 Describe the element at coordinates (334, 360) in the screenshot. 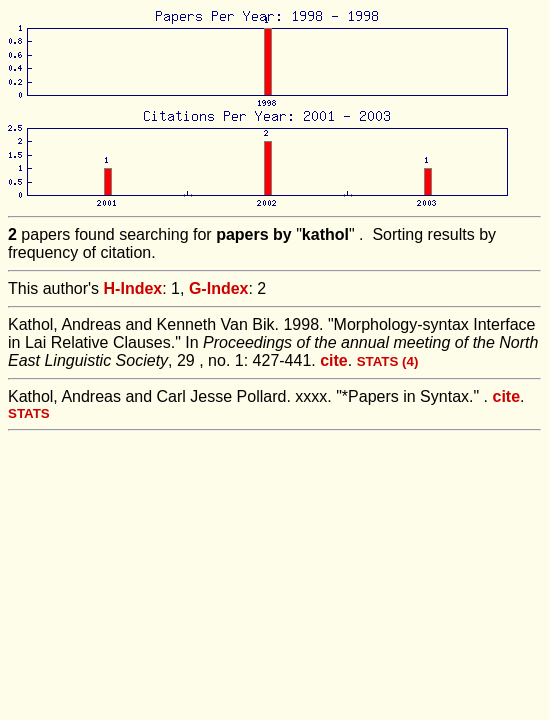

I see `cite` at that location.